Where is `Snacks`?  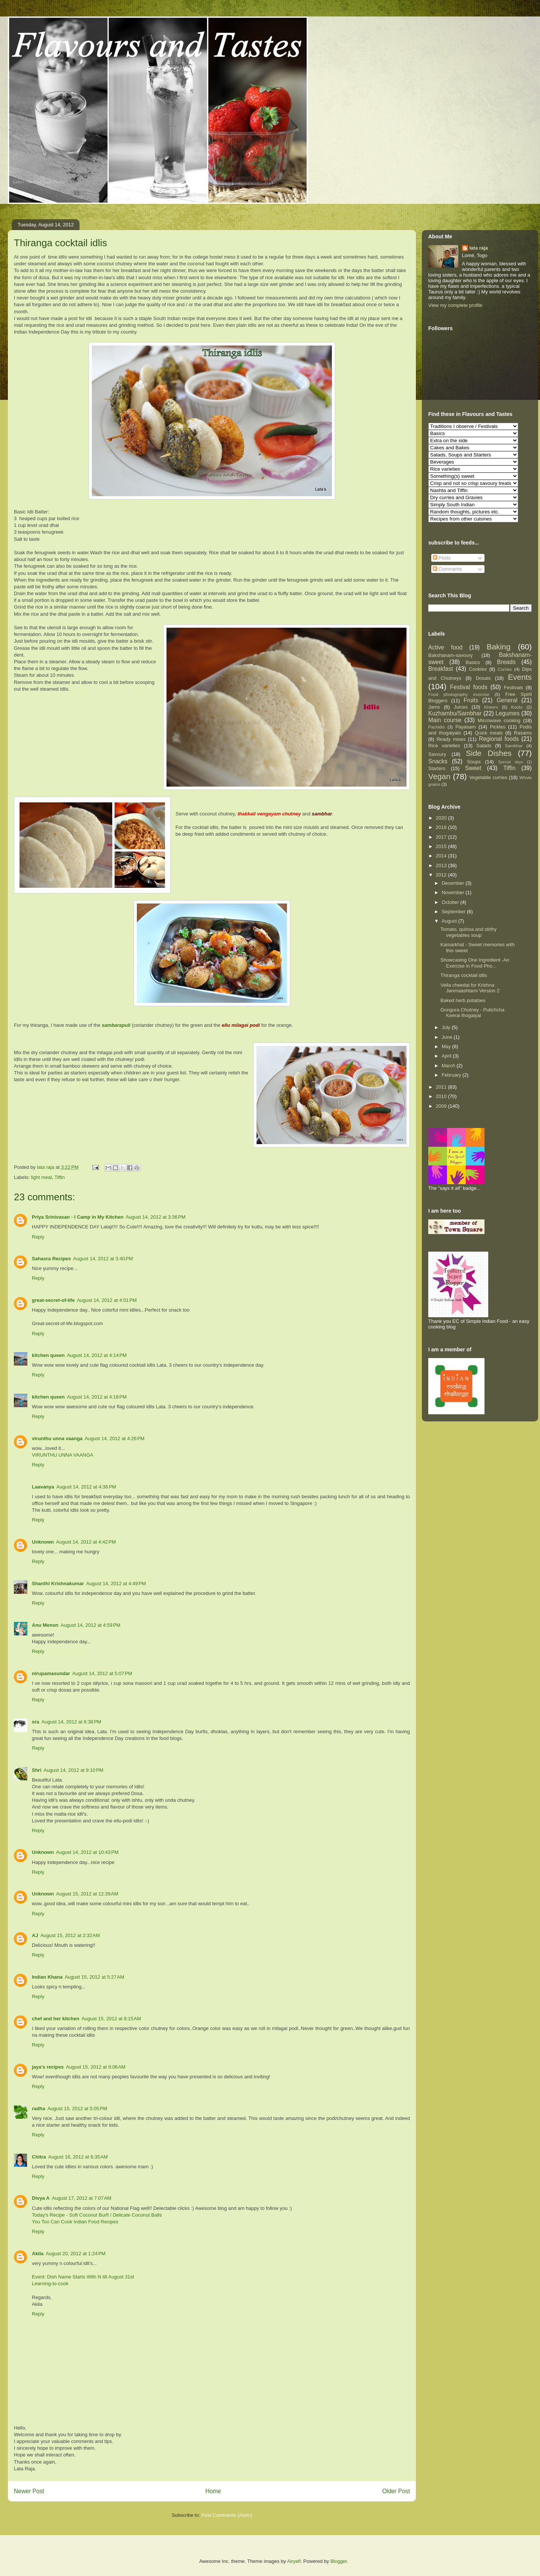 Snacks is located at coordinates (437, 761).